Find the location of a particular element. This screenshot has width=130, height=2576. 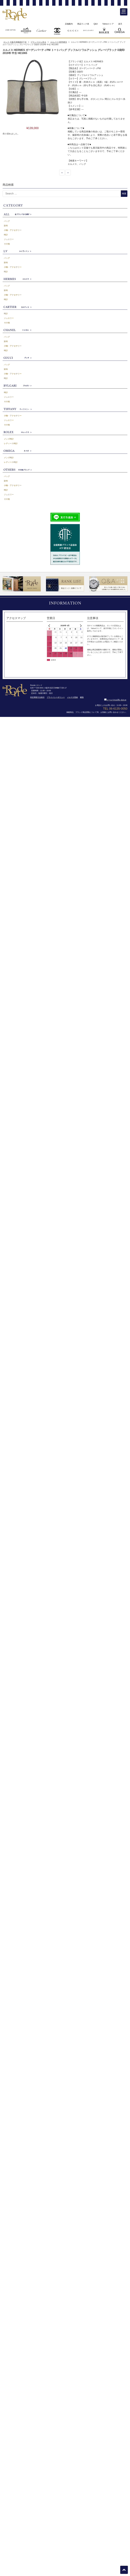

その他 is located at coordinates (7, 244).